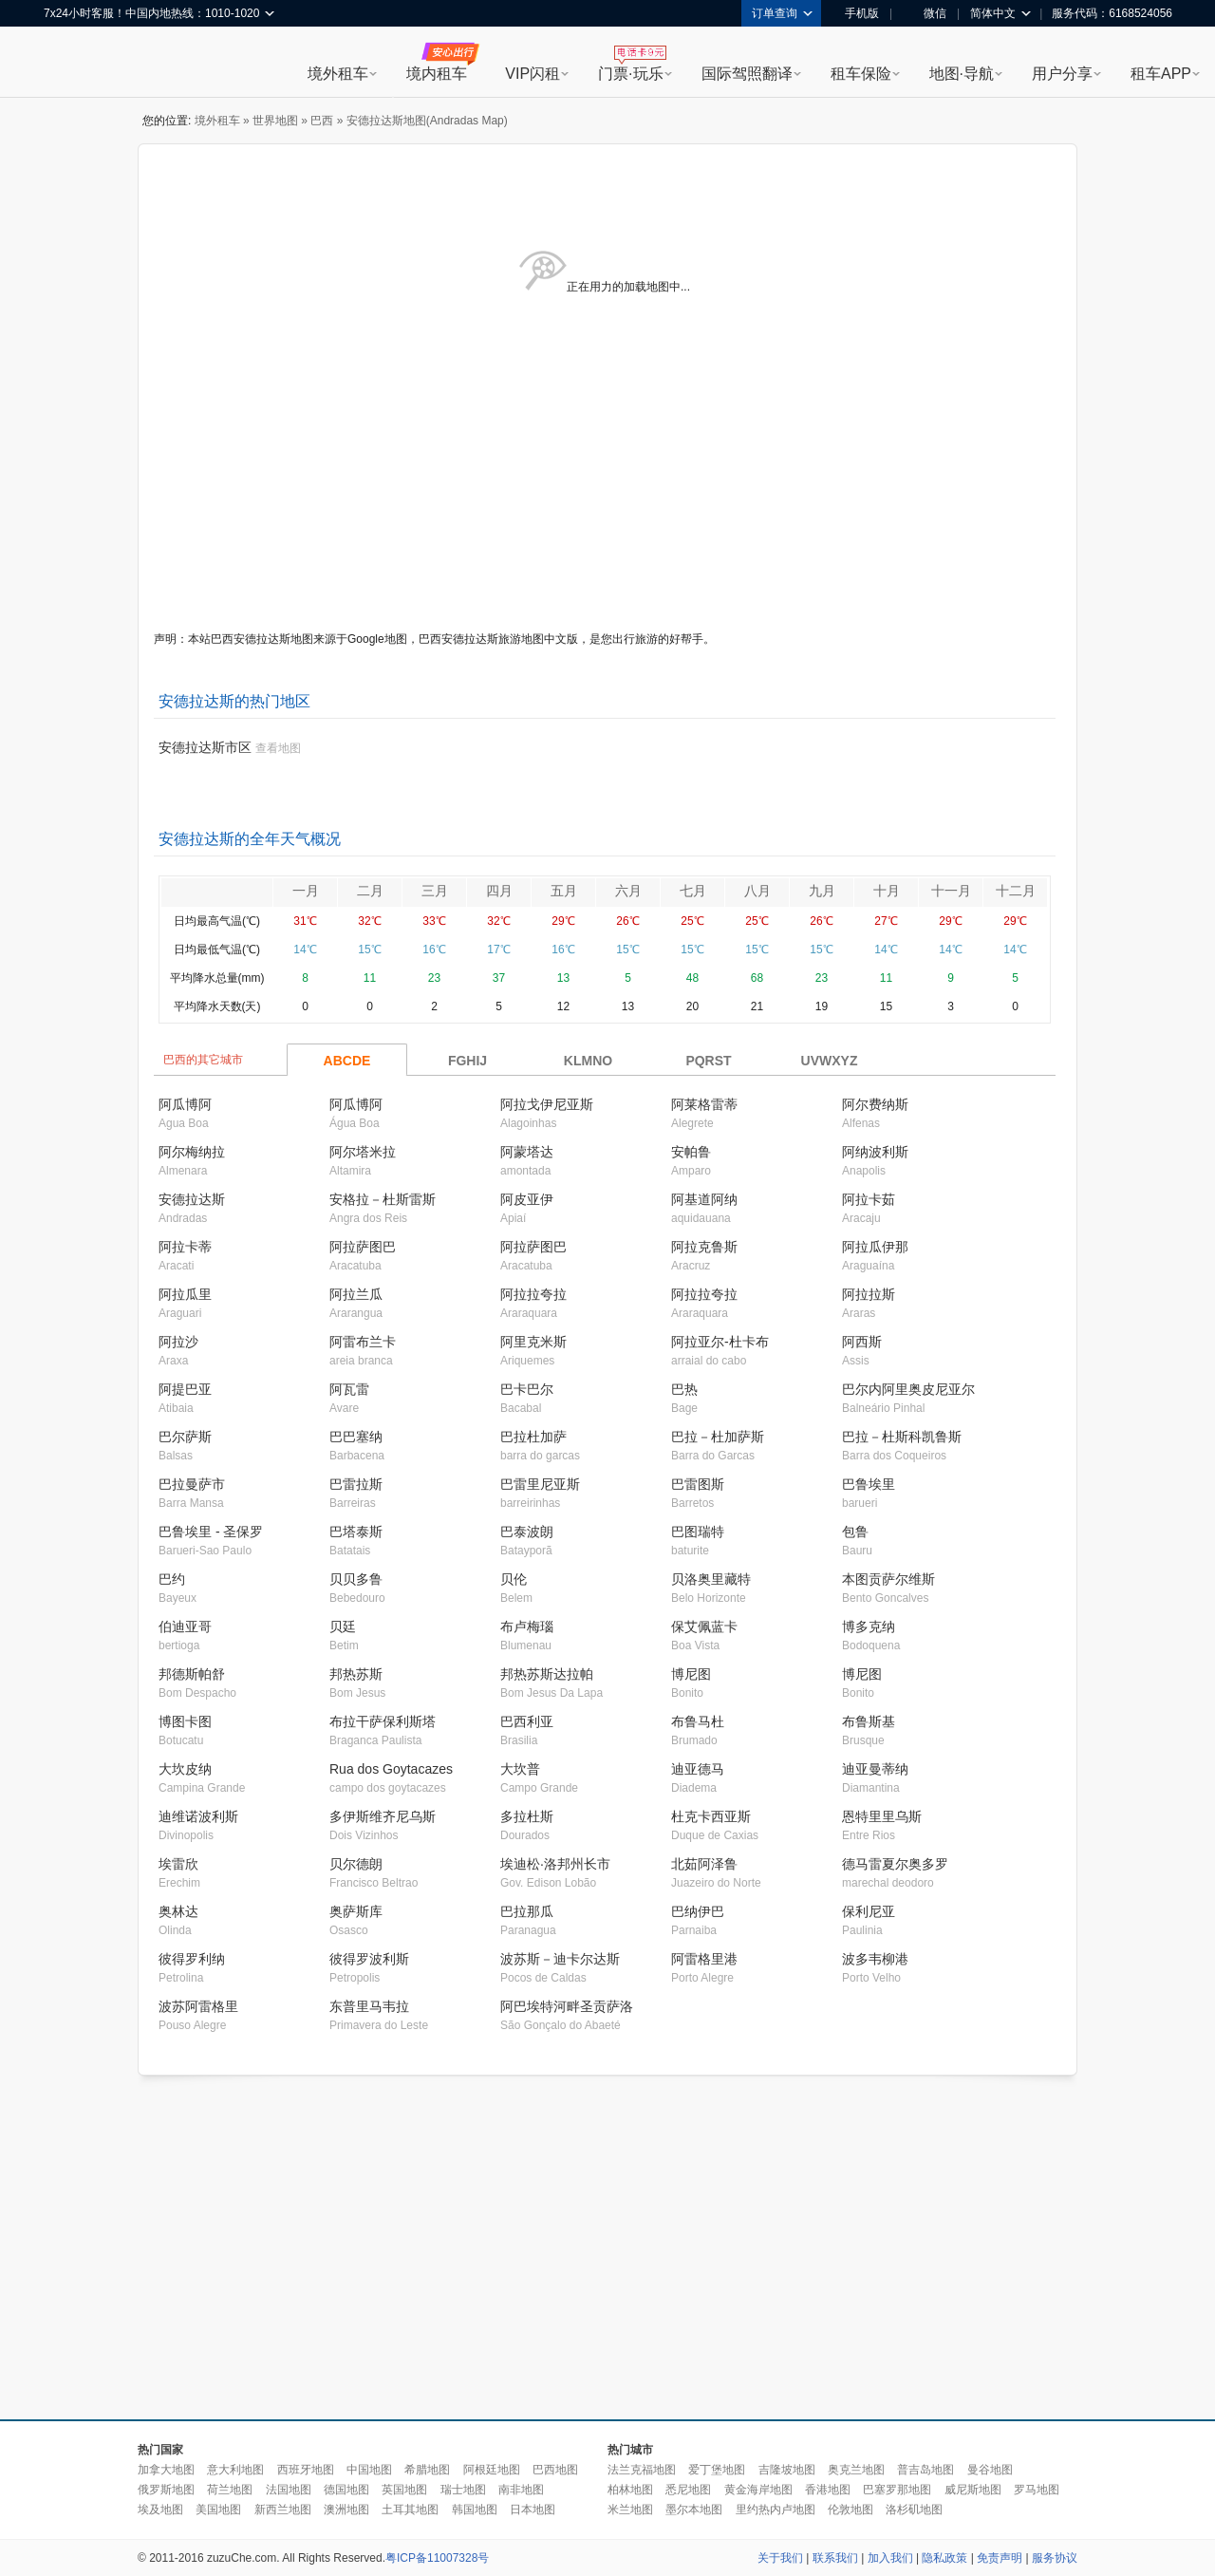 This screenshot has height=2576, width=1215. What do you see at coordinates (369, 1958) in the screenshot?
I see `彼得罗波利斯` at bounding box center [369, 1958].